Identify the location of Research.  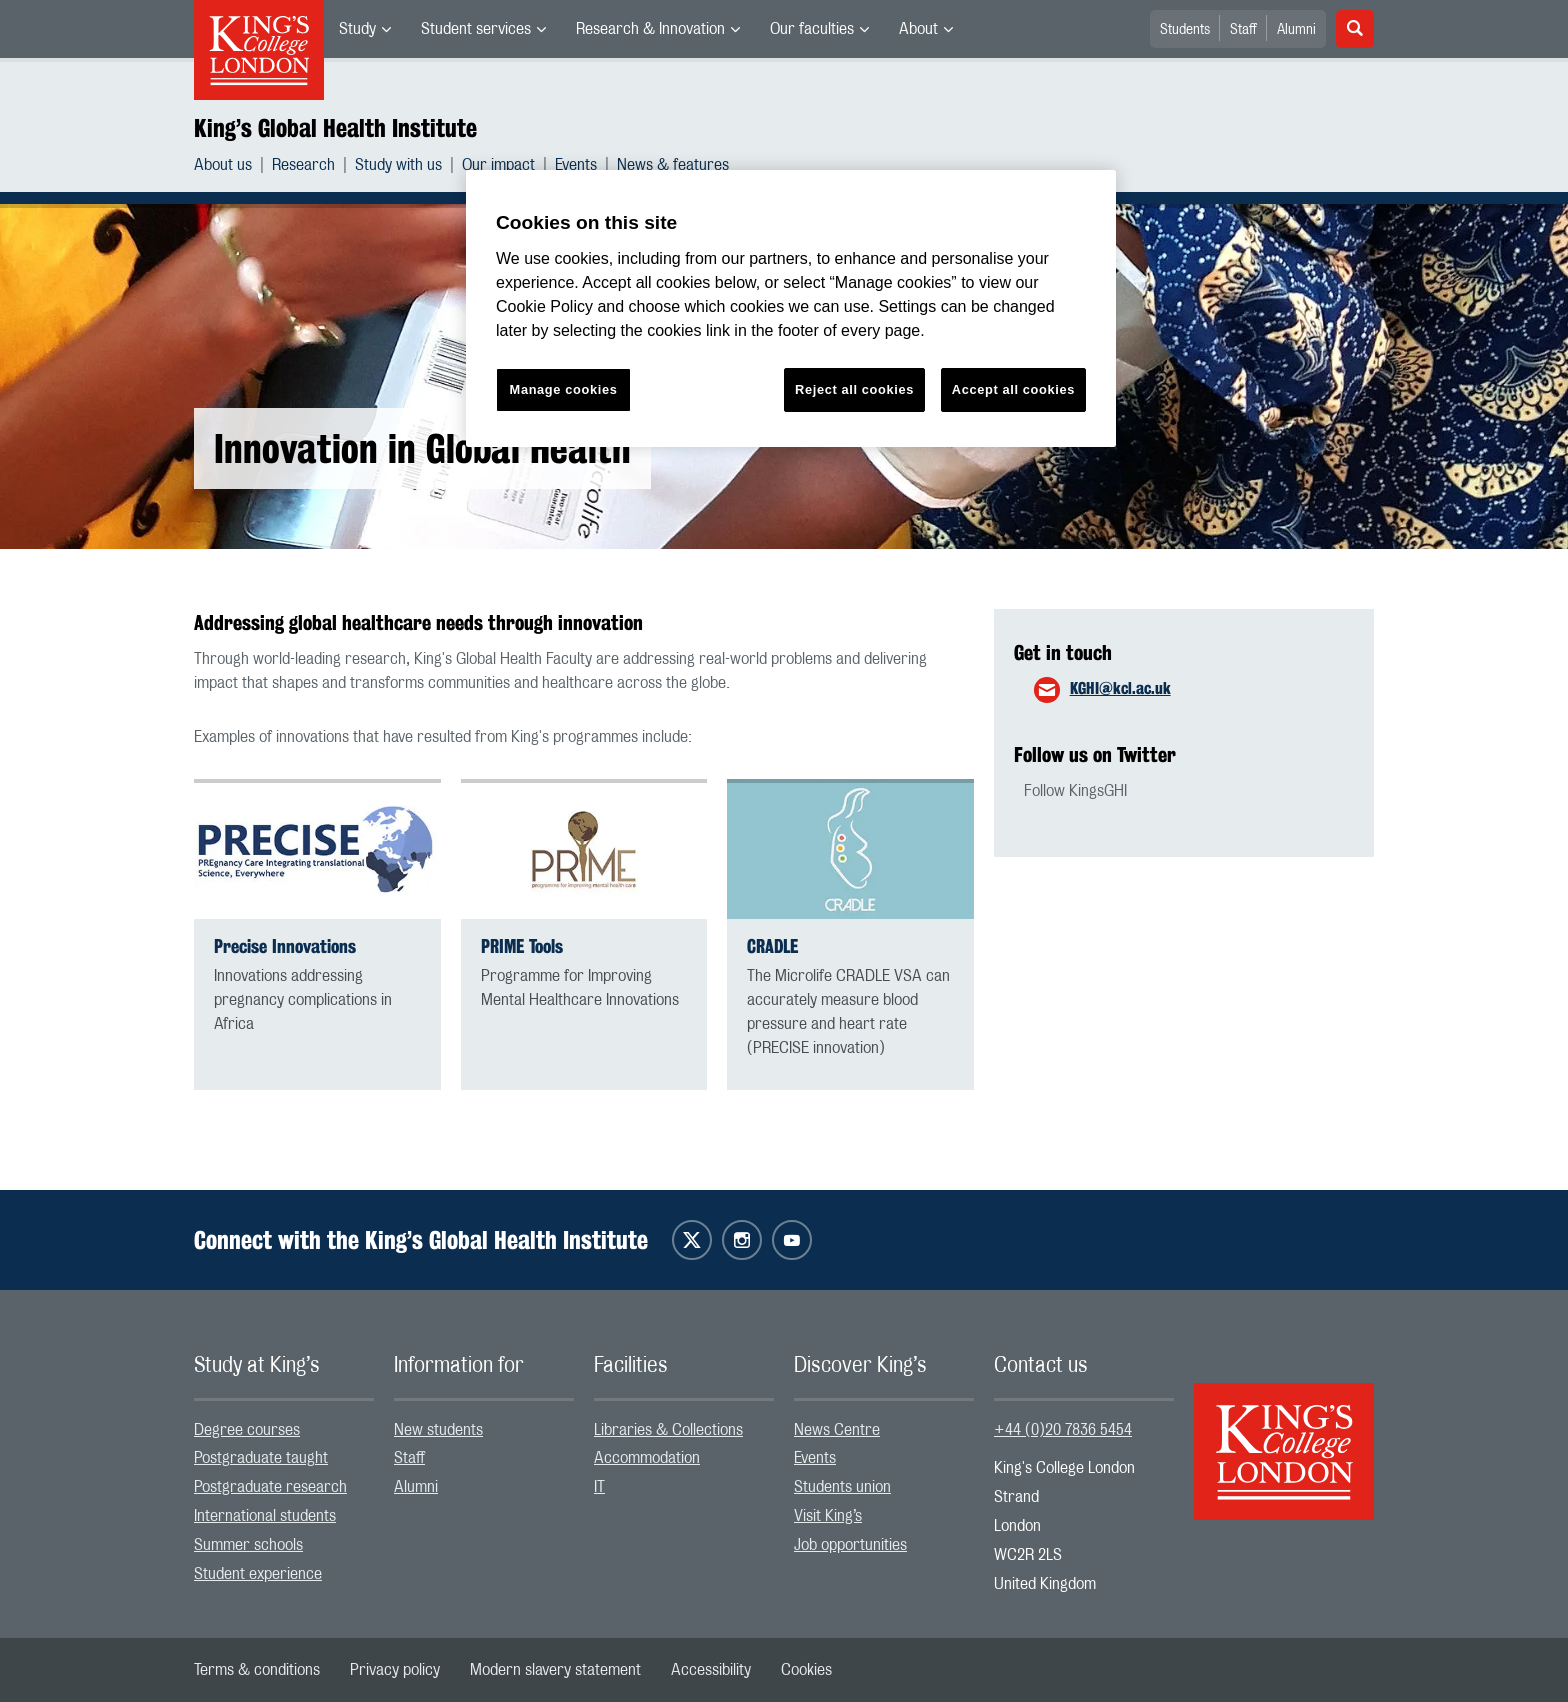
(303, 165).